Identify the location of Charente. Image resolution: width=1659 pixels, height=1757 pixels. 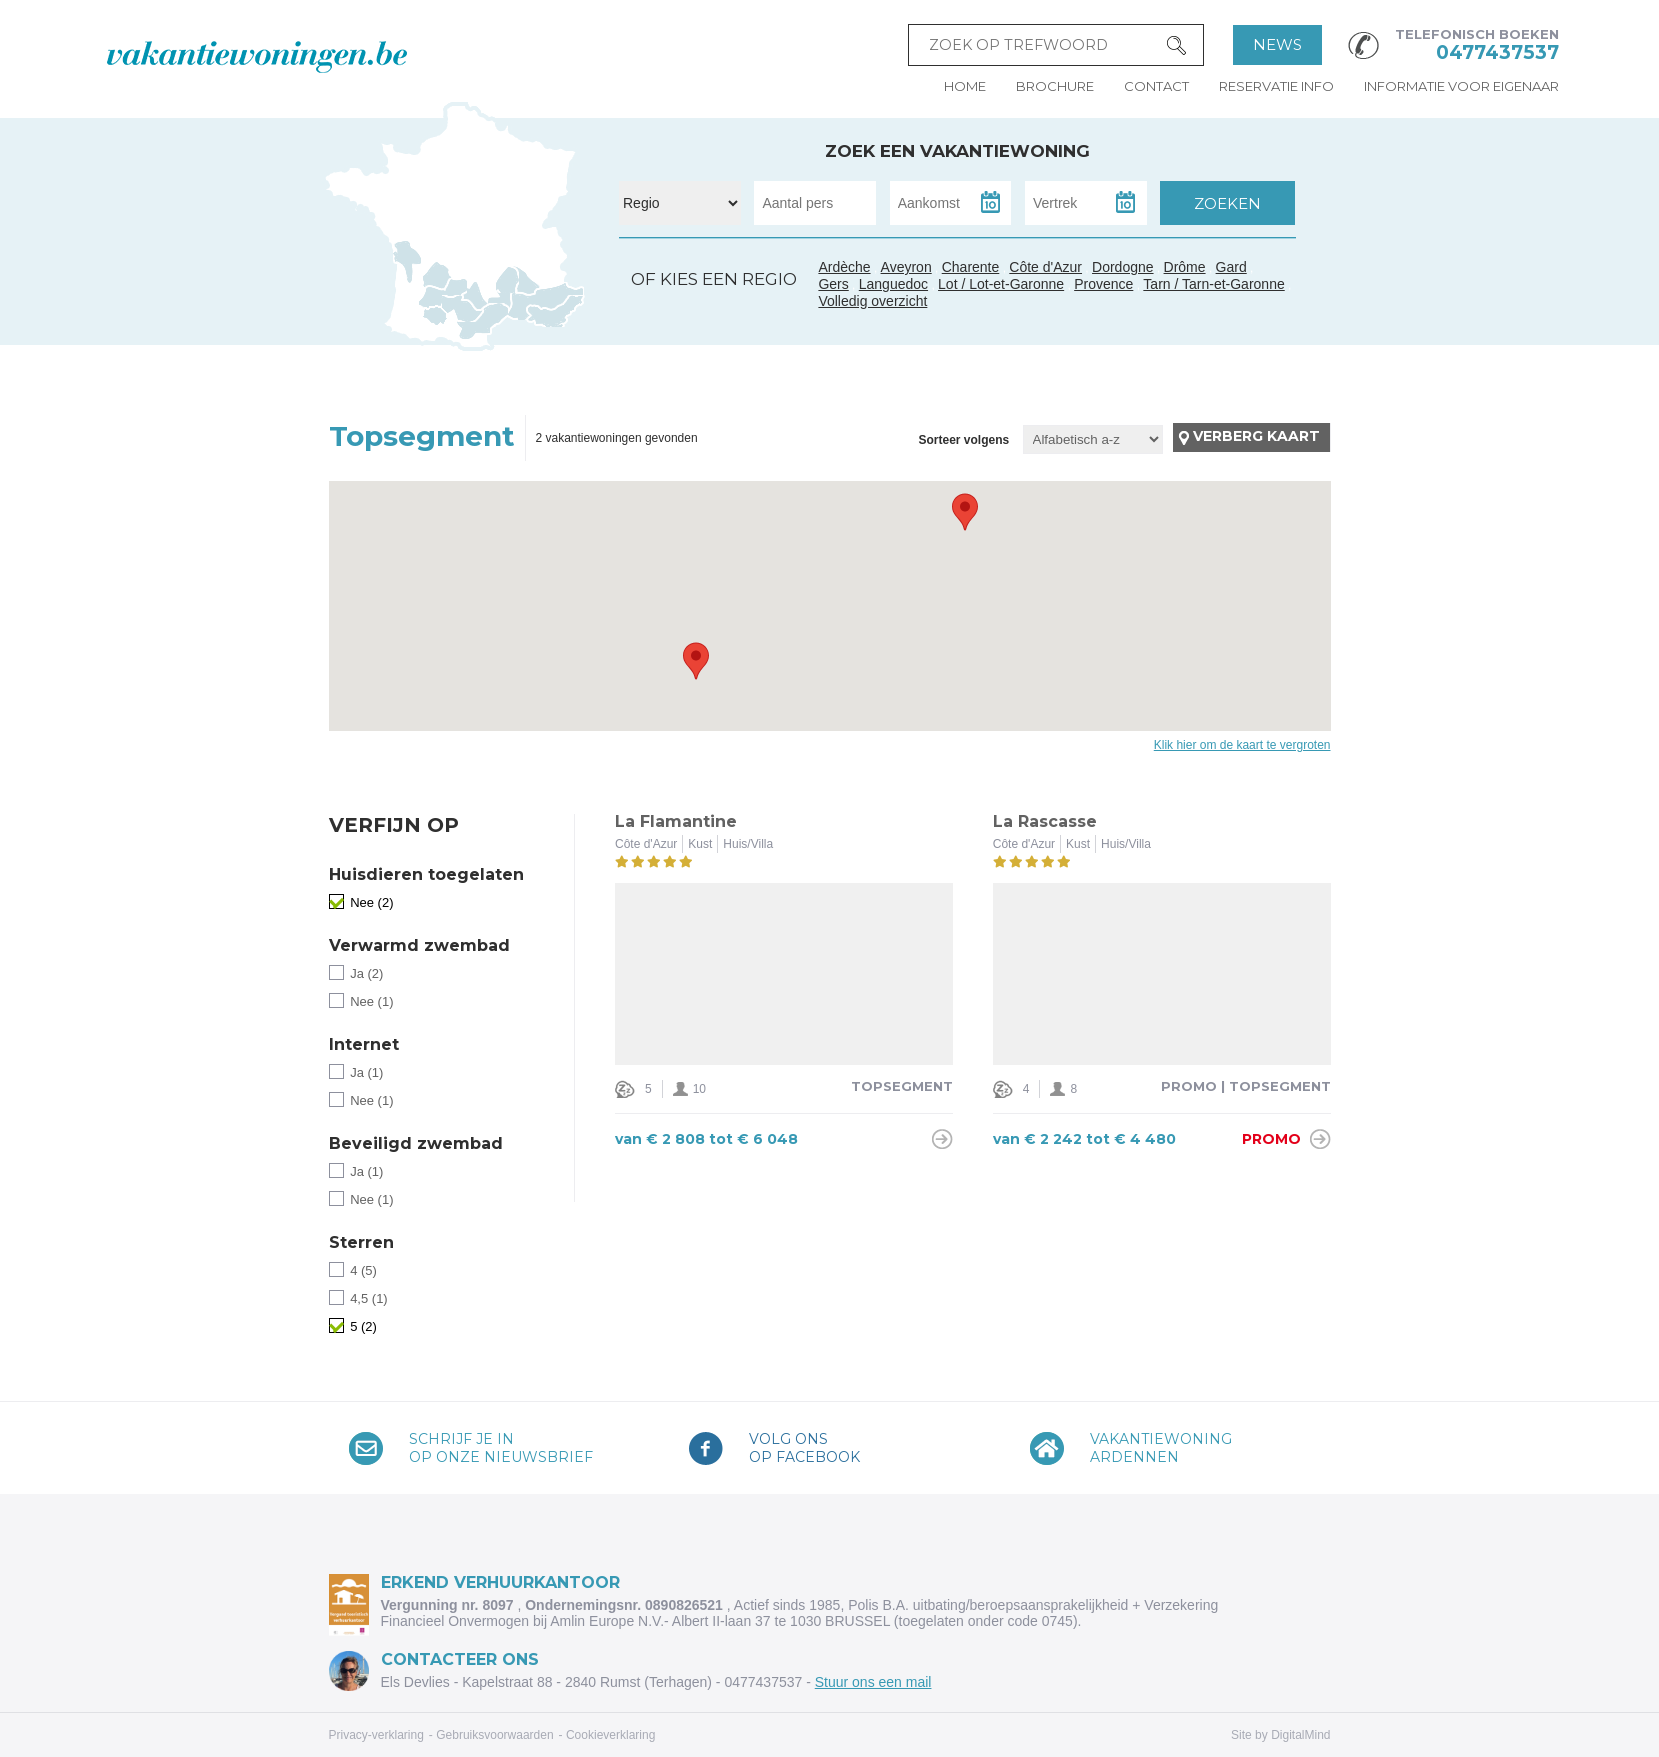
(971, 267).